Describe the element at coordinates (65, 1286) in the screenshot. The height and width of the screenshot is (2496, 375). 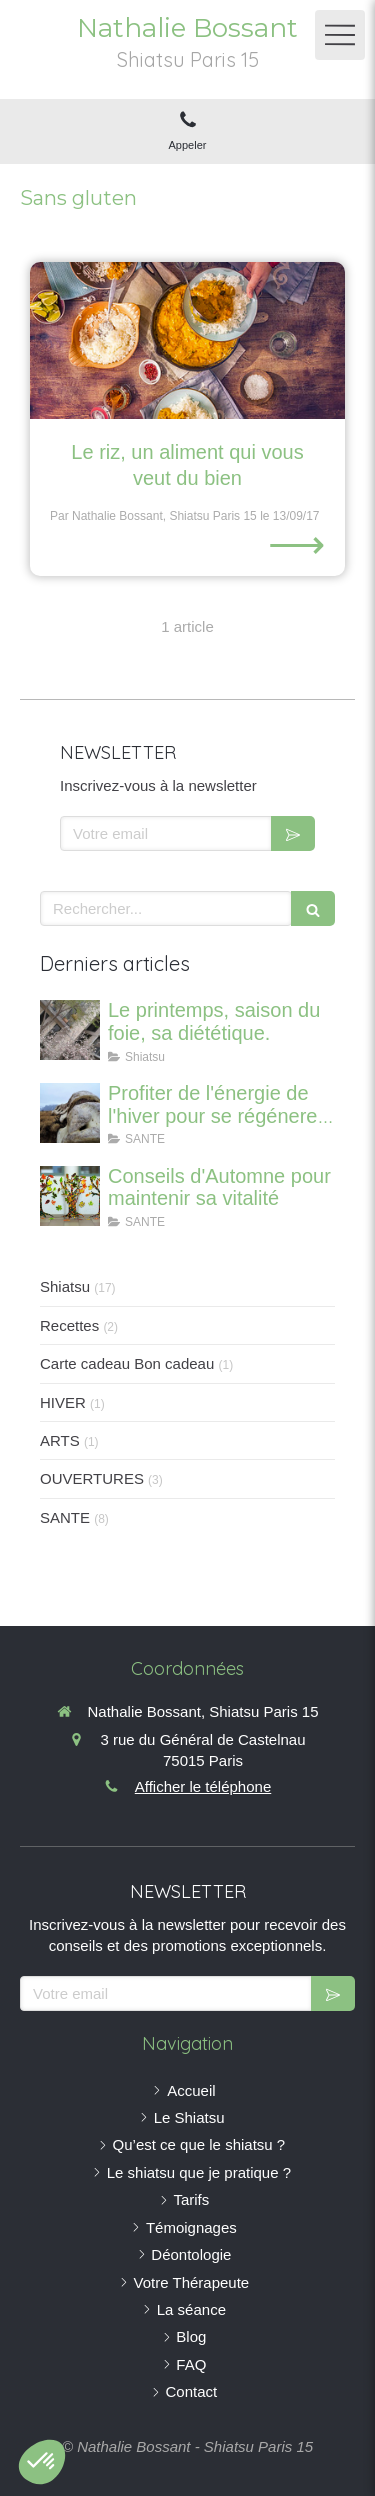
I see `Shiatsu` at that location.